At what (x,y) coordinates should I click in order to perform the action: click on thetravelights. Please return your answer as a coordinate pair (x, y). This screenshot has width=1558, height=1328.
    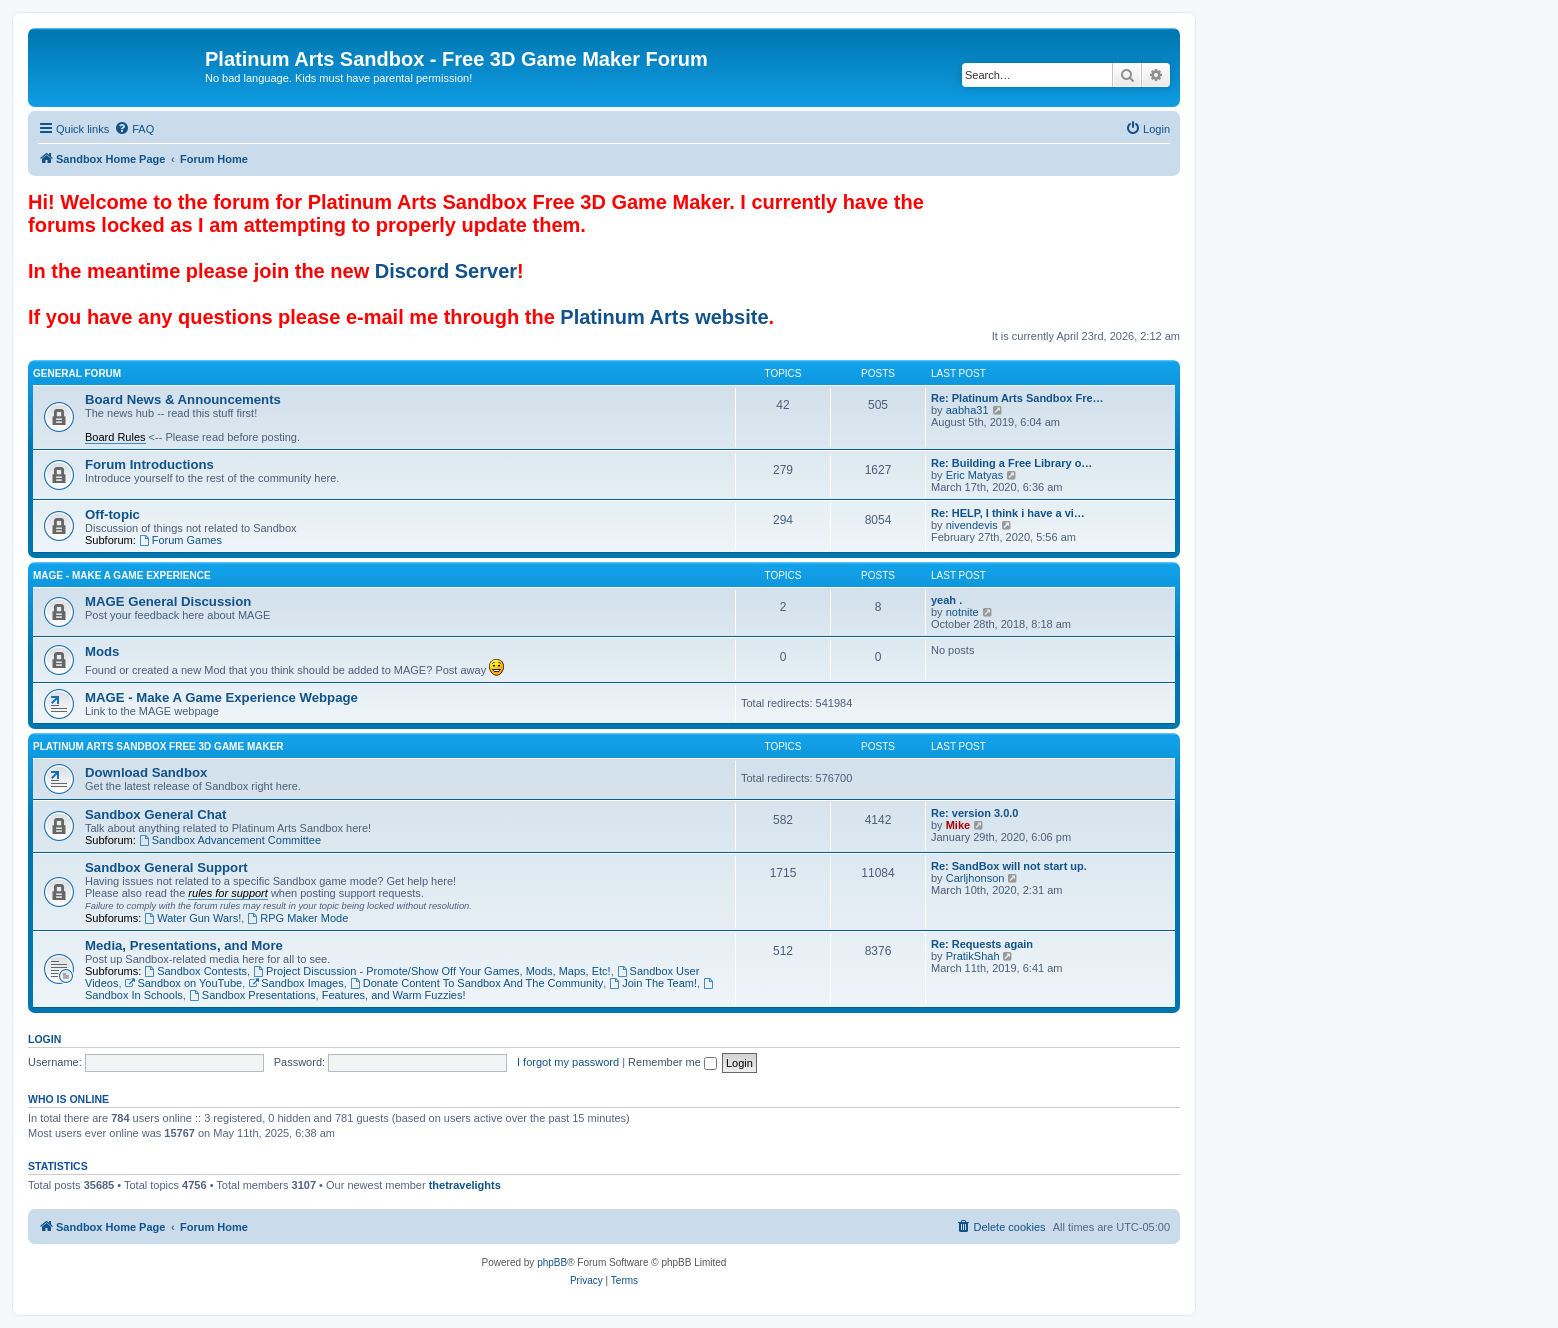
    Looking at the image, I should click on (465, 1185).